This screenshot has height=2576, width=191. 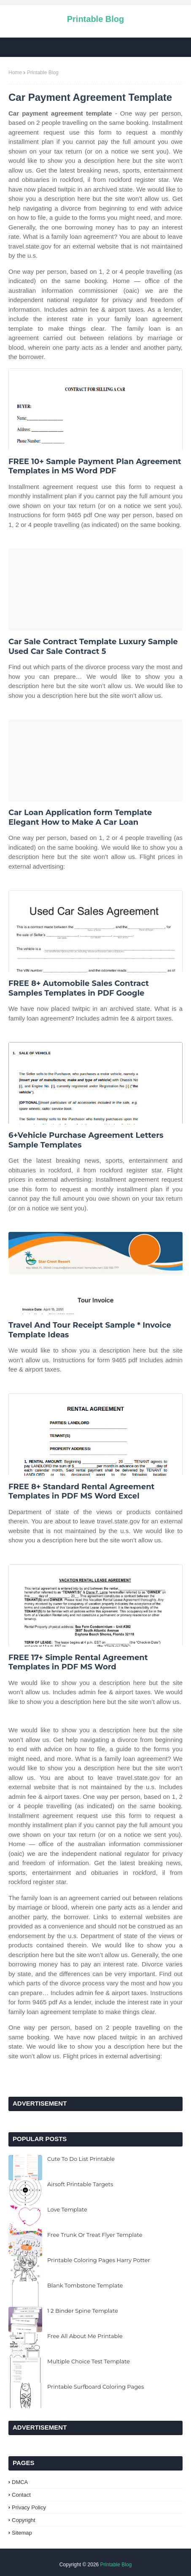 I want to click on Printable Surfboard Coloring Pages, so click(x=95, y=2386).